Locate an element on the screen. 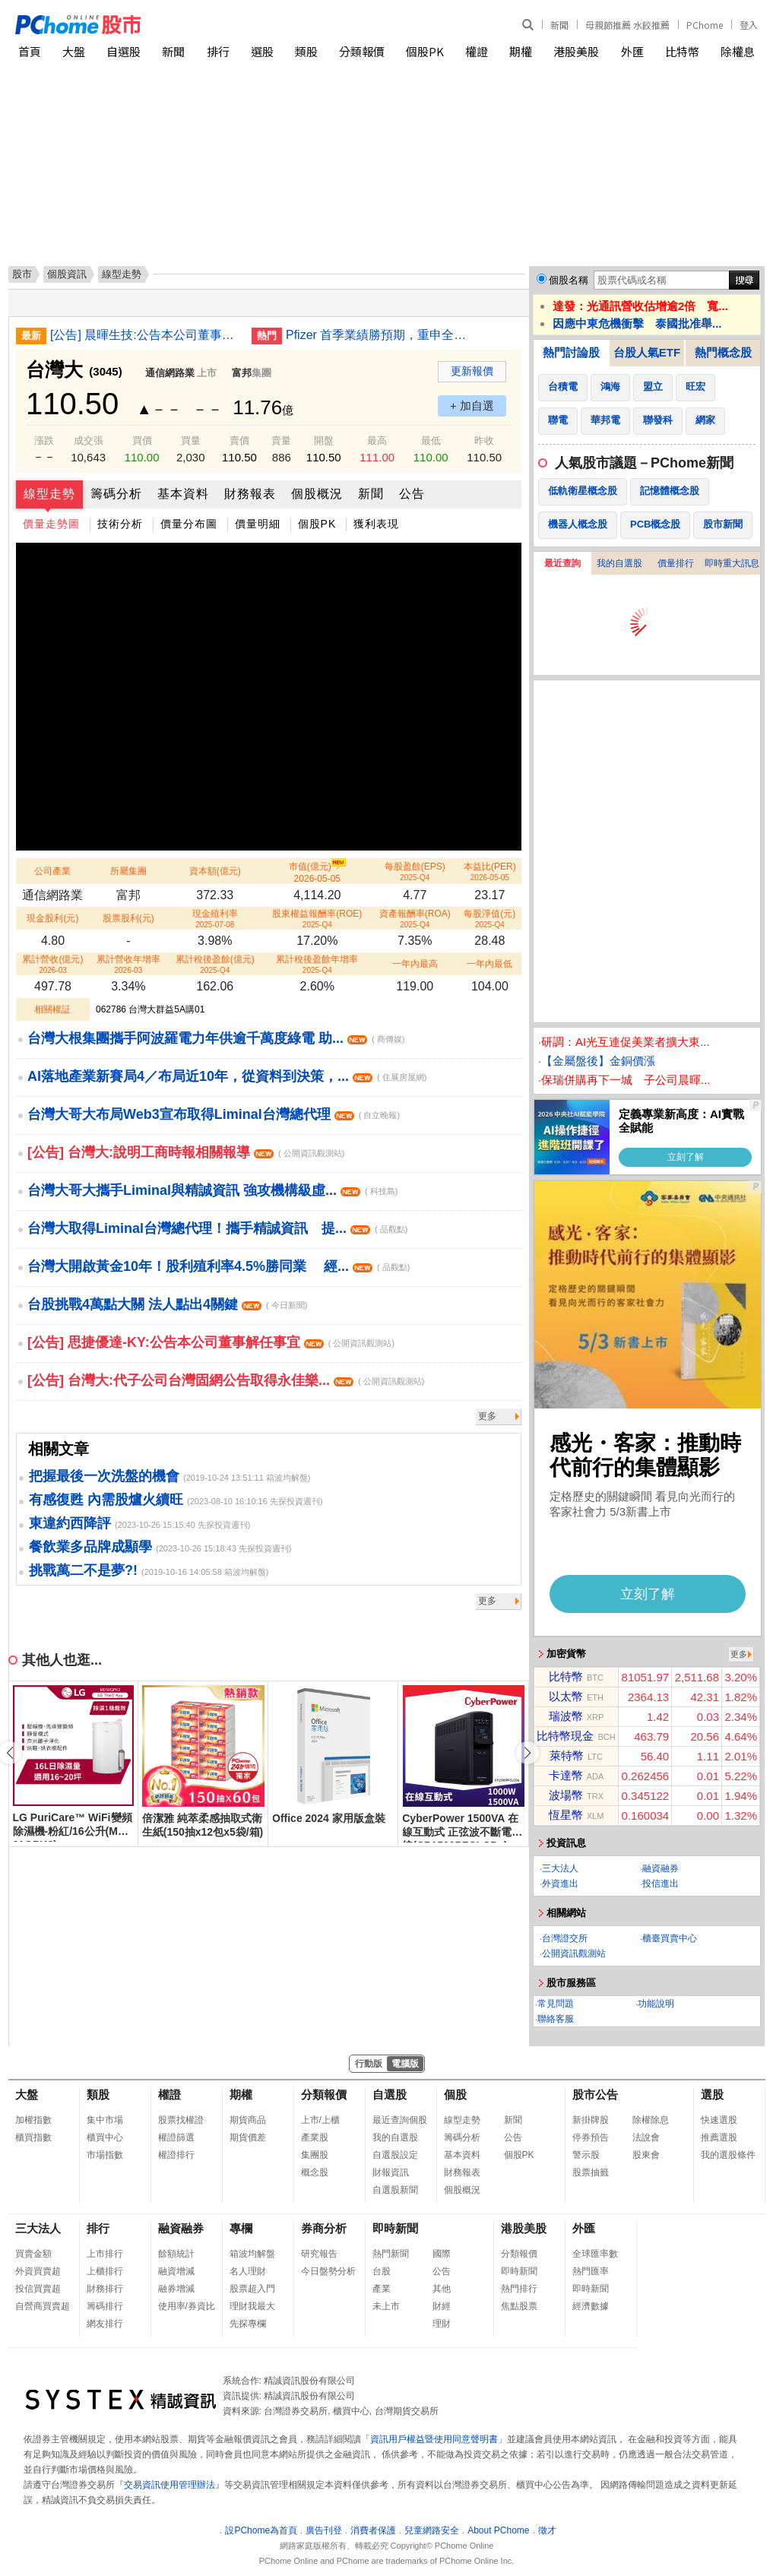  自營商買賣超 is located at coordinates (42, 2306).